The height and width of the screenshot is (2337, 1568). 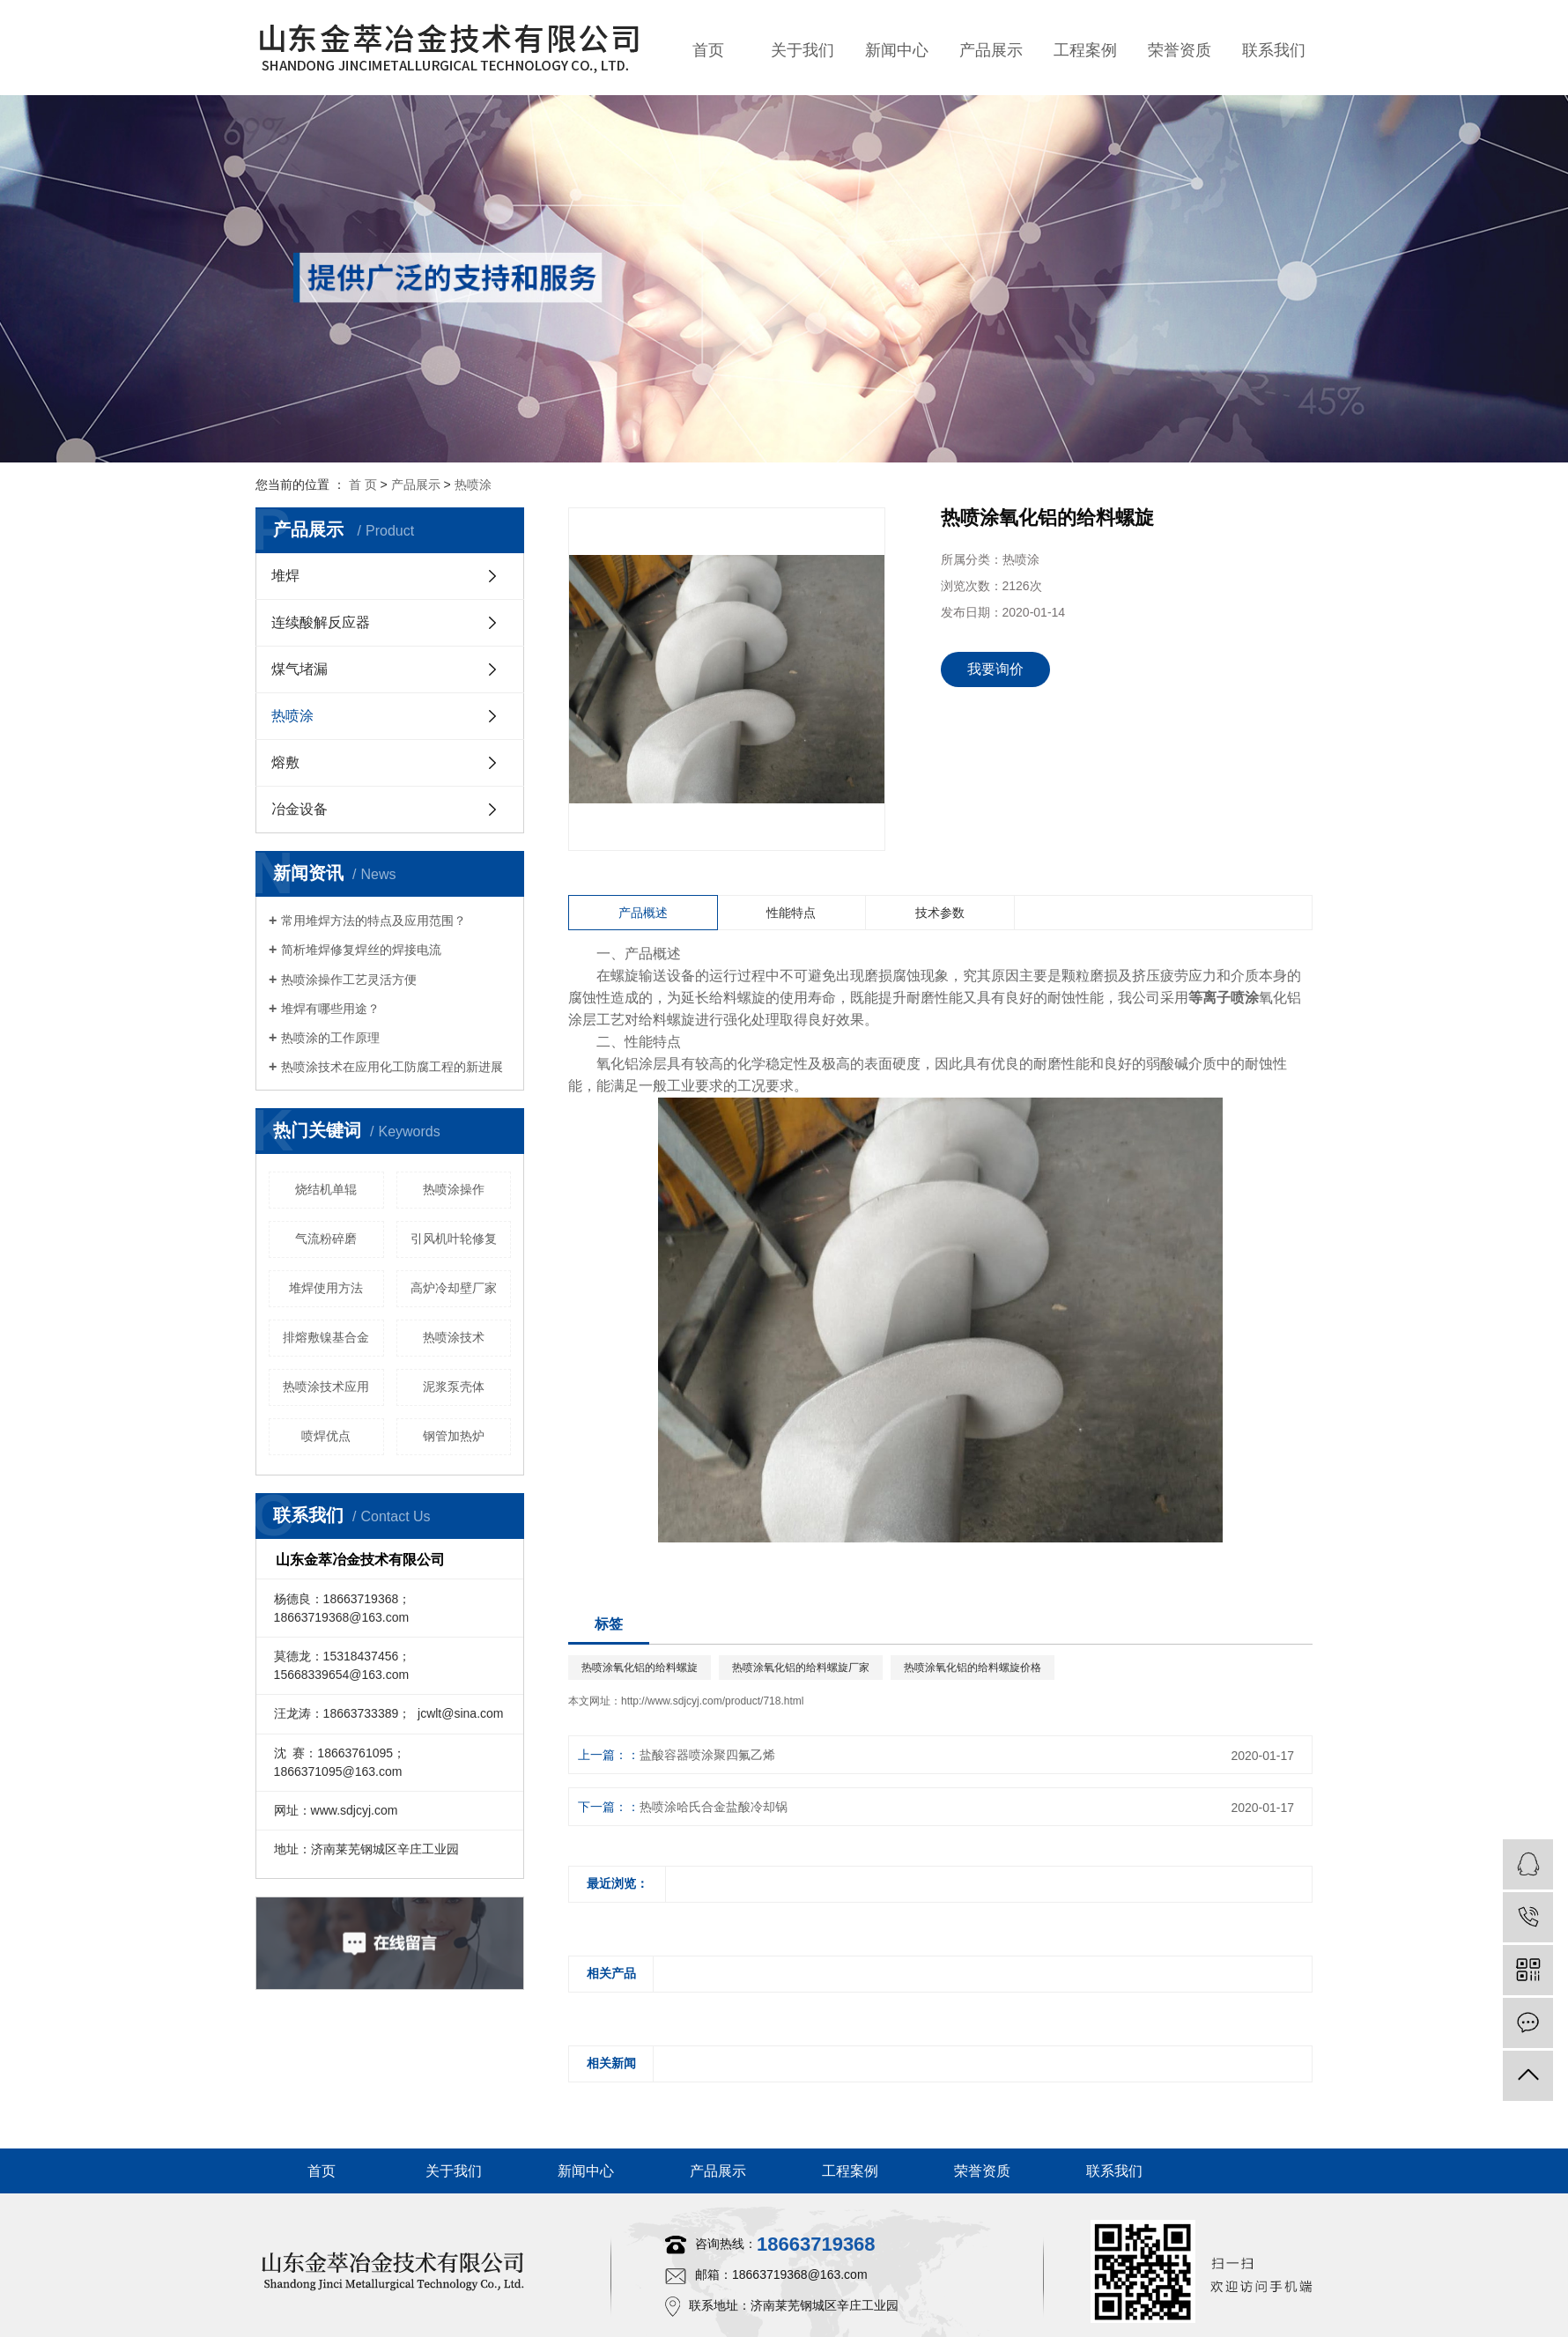 I want to click on 热喷涂, so click(x=473, y=484).